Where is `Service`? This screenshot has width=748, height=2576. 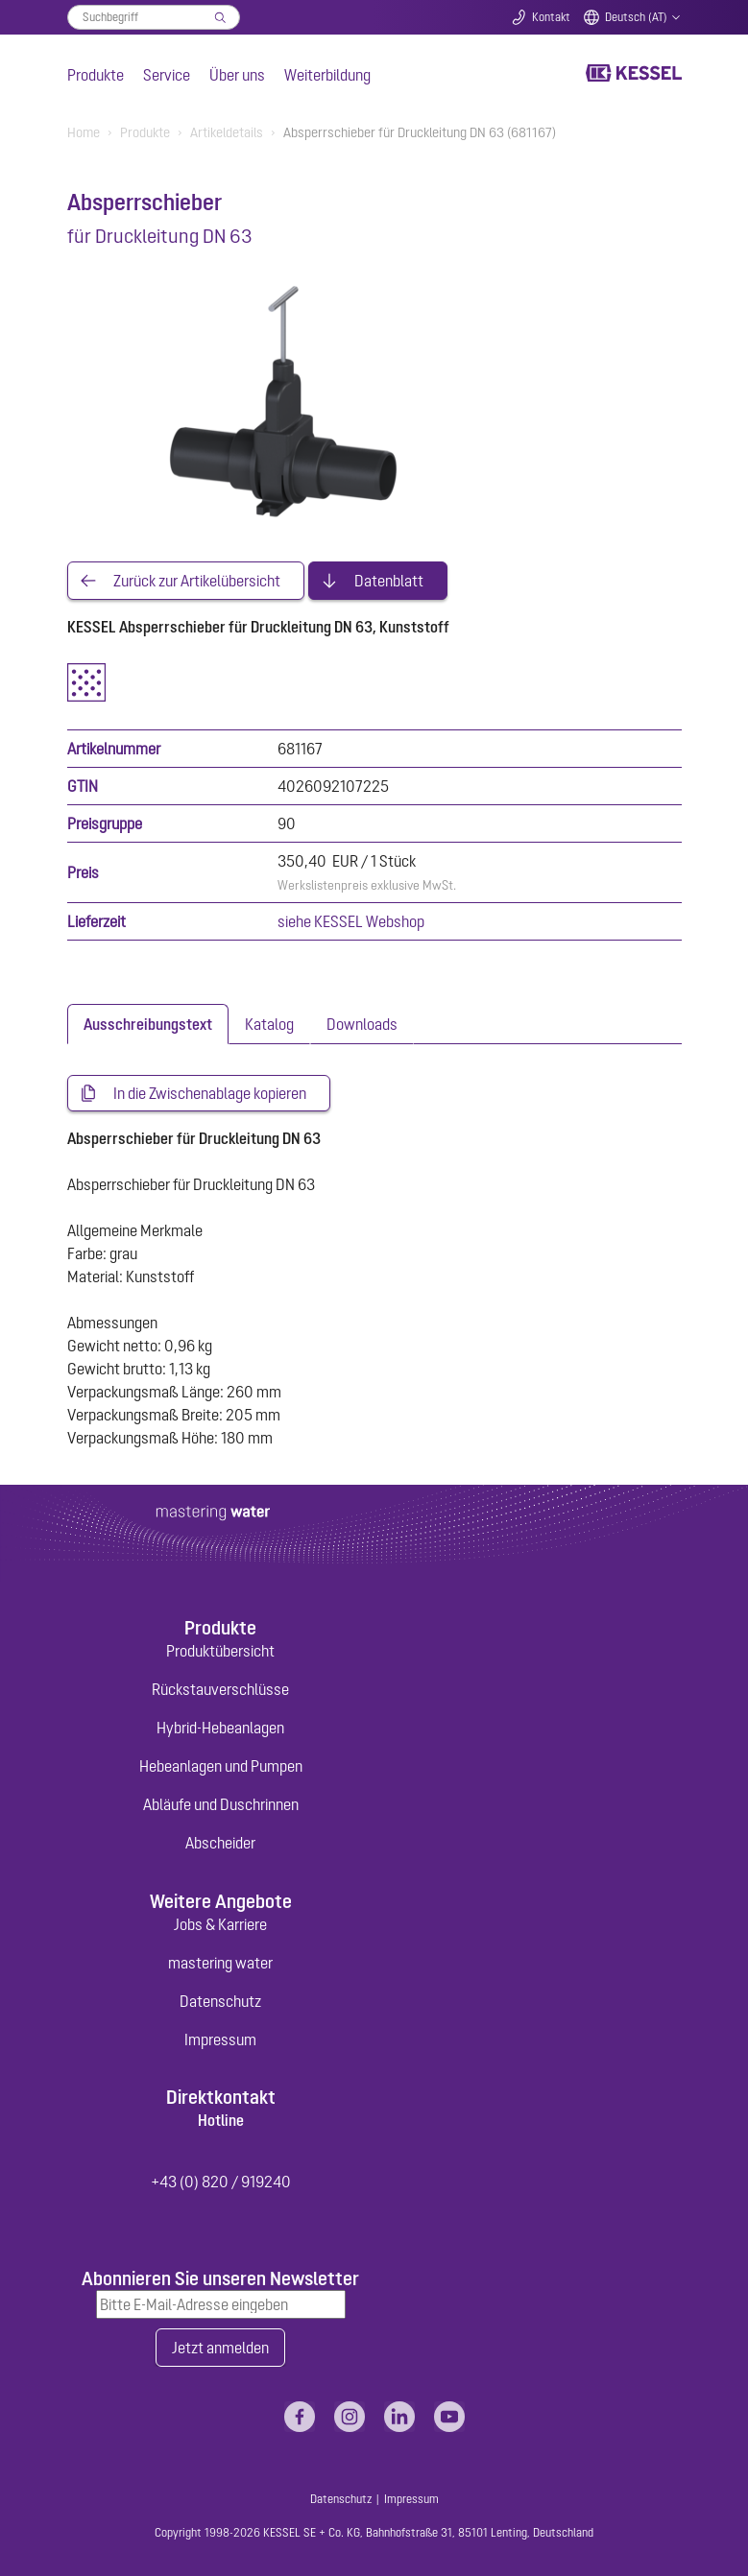
Service is located at coordinates (166, 74).